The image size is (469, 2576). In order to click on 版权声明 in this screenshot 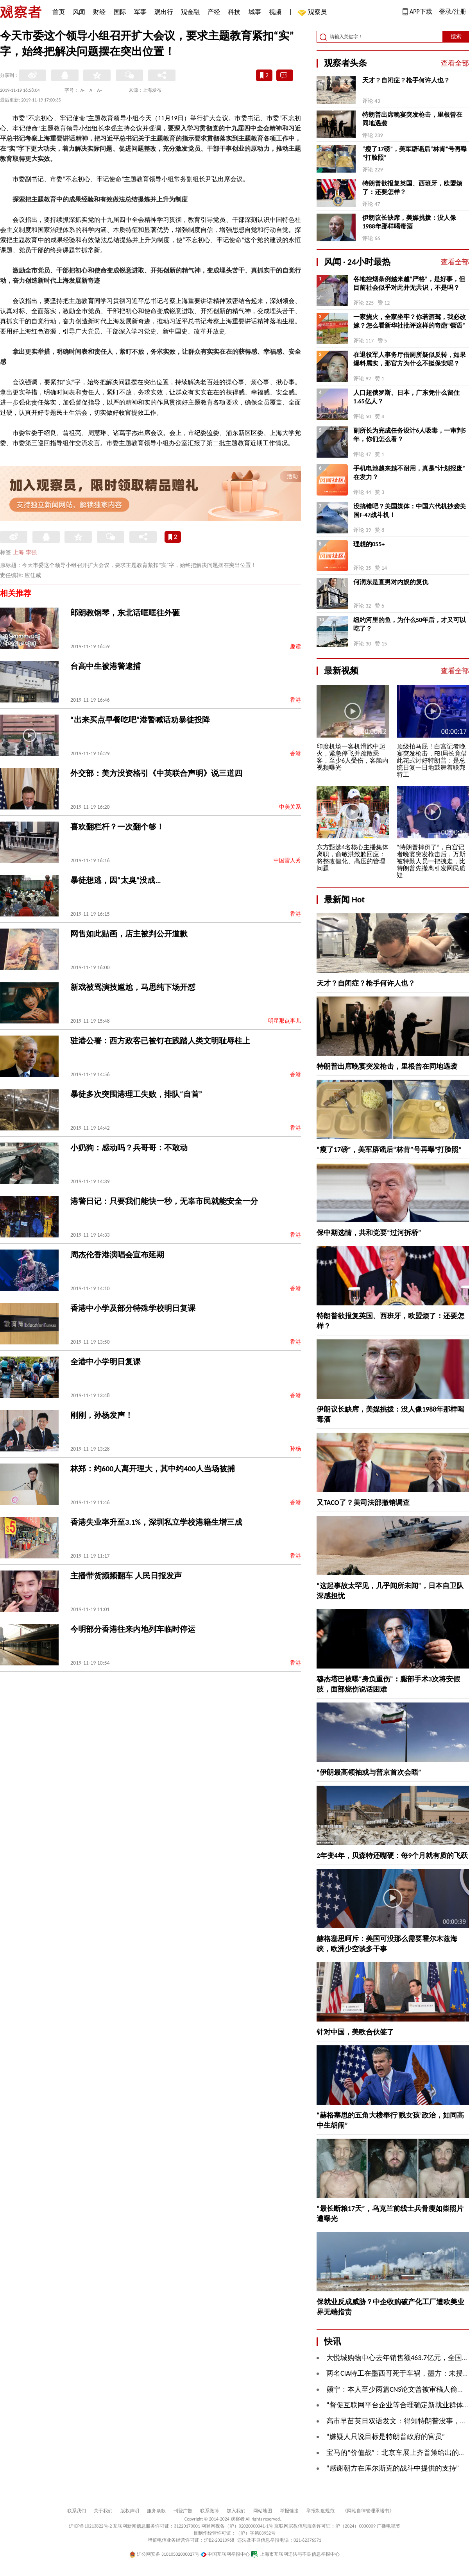, I will do `click(129, 2511)`.